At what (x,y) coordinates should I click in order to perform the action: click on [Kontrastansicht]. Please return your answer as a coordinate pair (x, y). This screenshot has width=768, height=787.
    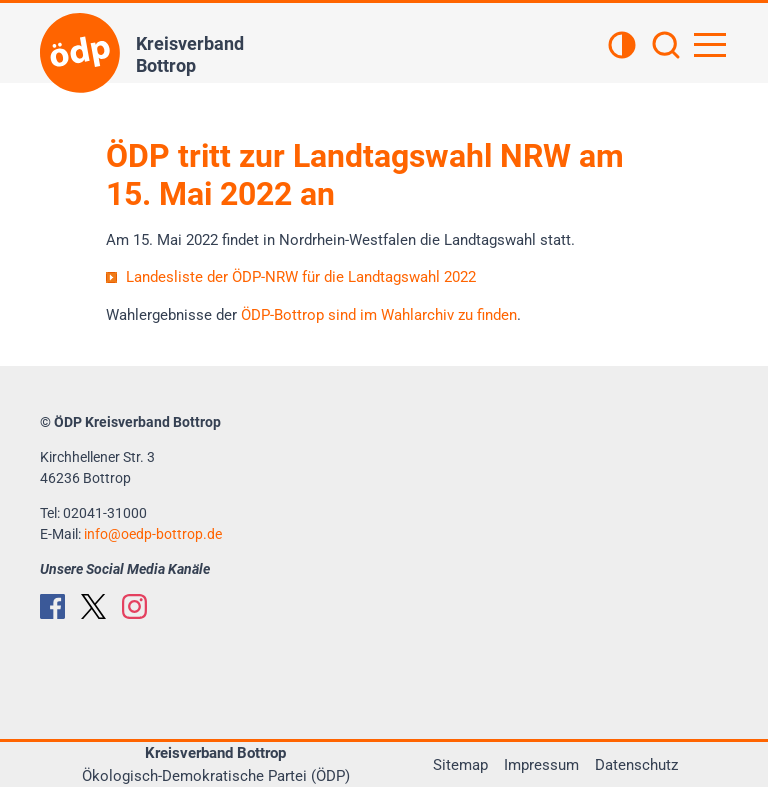
    Looking at the image, I should click on (622, 47).